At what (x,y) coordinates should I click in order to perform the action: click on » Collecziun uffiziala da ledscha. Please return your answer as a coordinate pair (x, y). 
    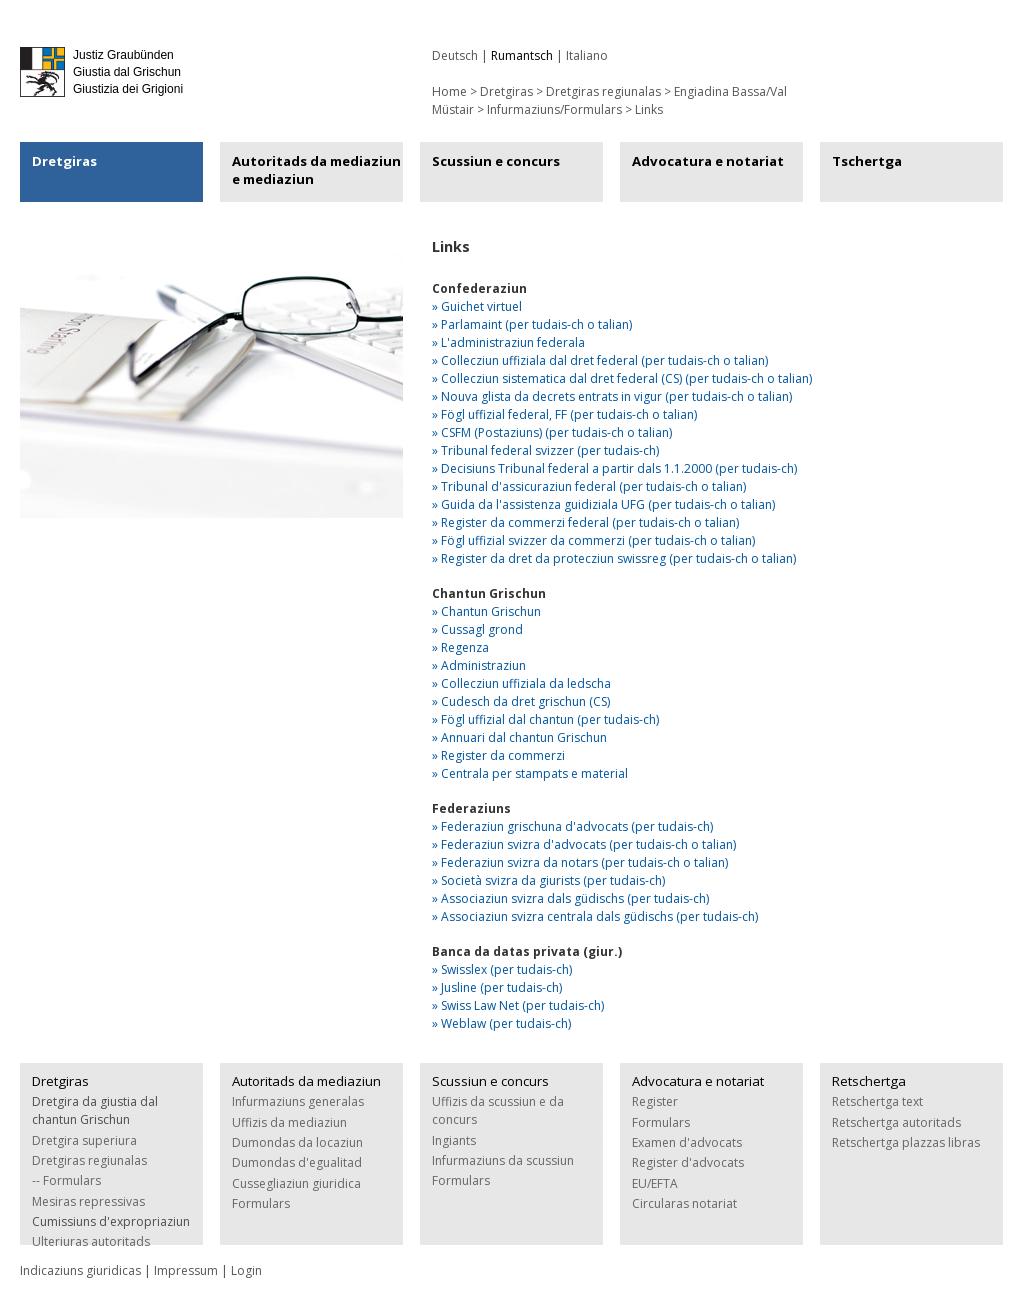
    Looking at the image, I should click on (521, 683).